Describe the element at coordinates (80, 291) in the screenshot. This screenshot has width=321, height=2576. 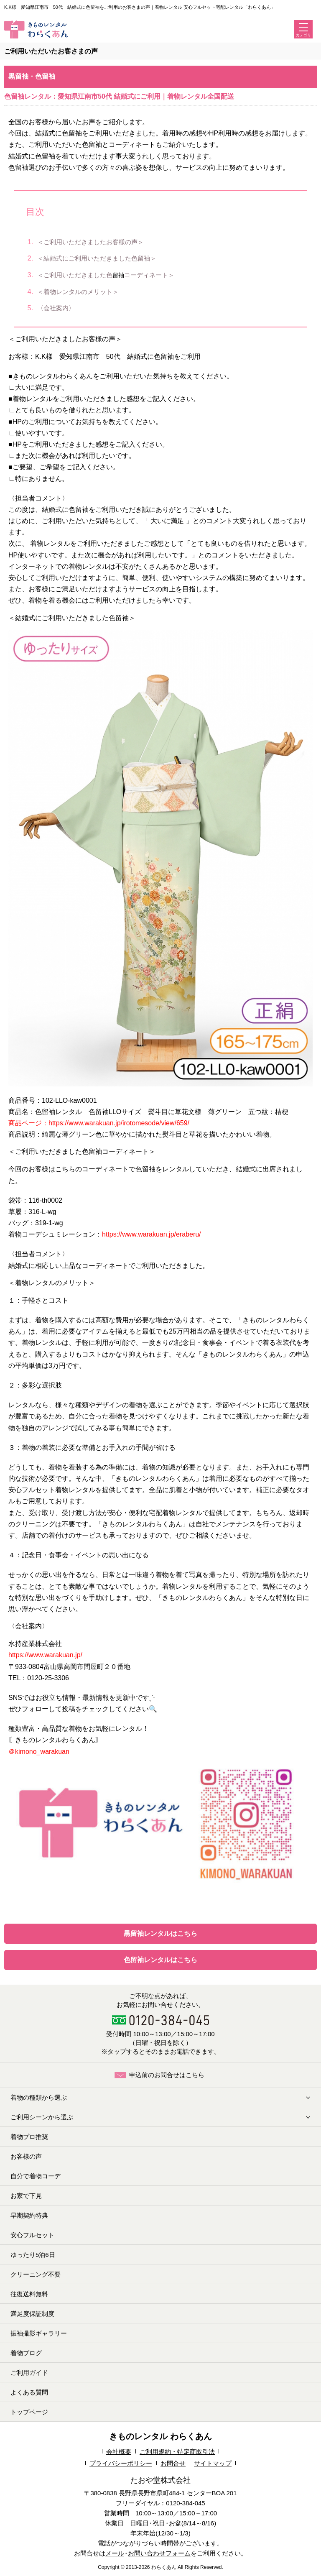
I see `＜着物レンタルのメリット＞` at that location.